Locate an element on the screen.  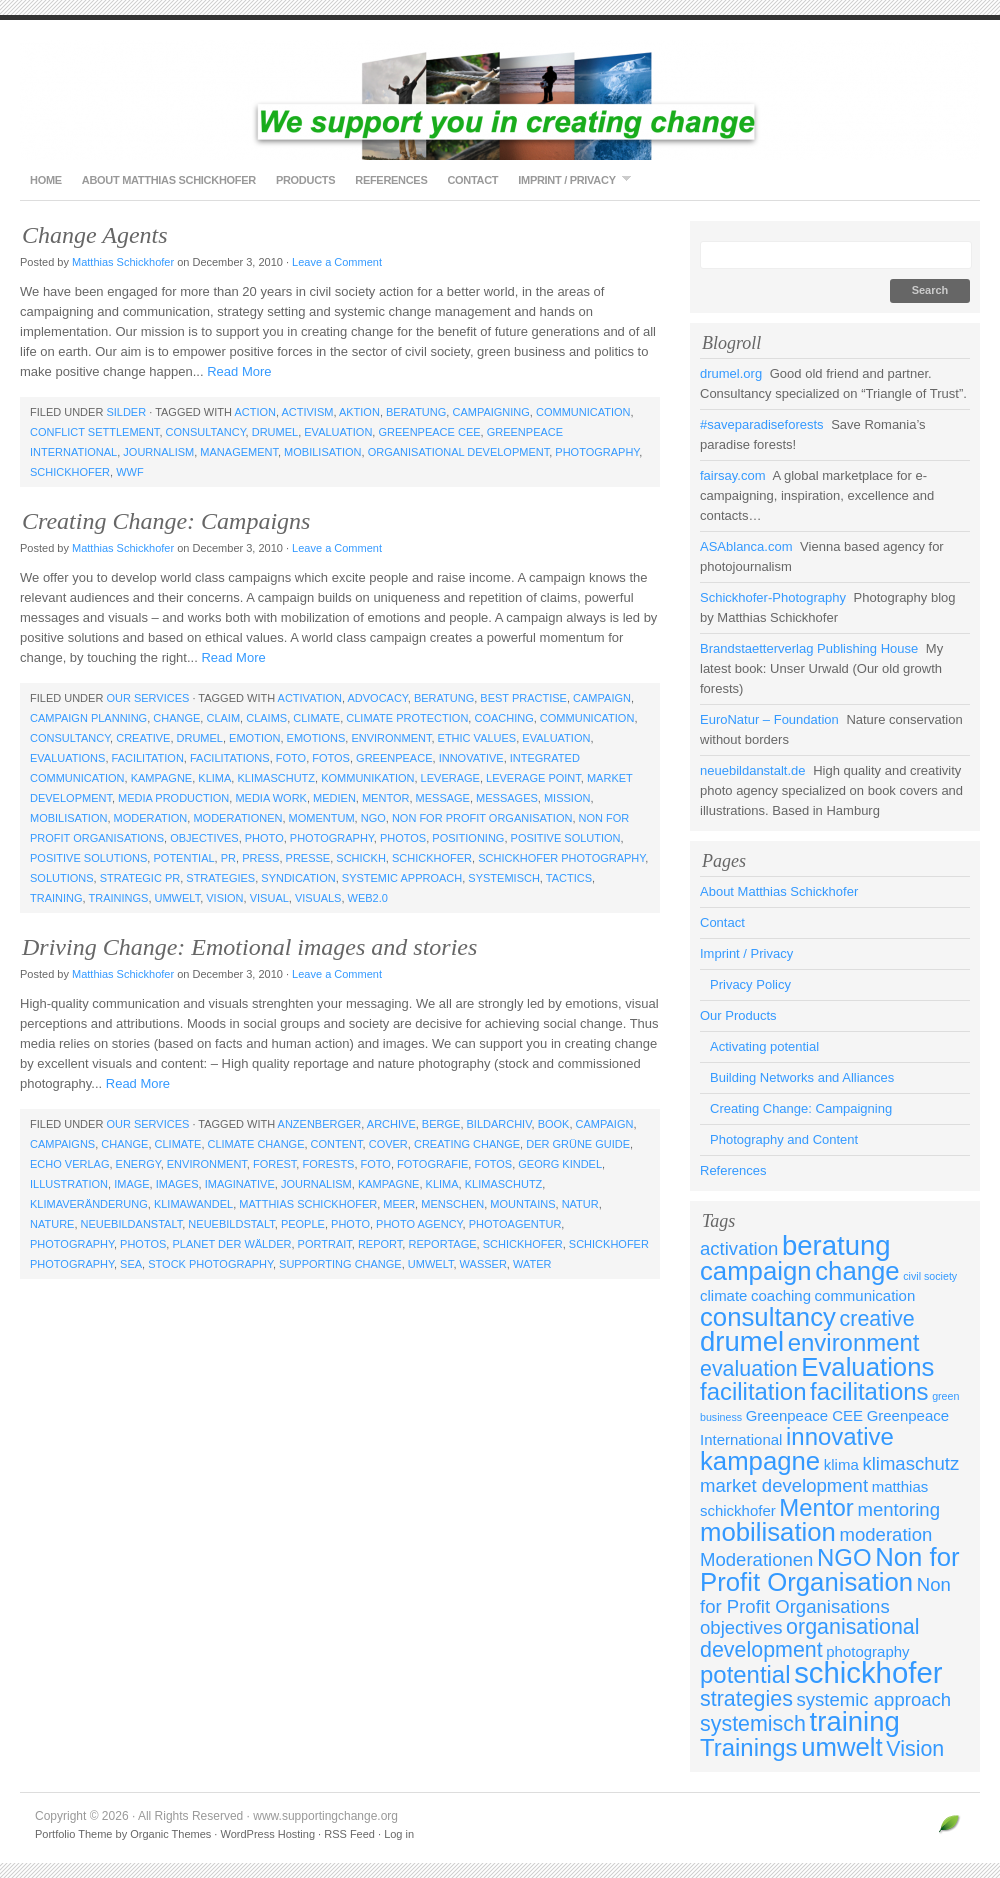
market development [market development (4 items)] is located at coordinates (784, 1485).